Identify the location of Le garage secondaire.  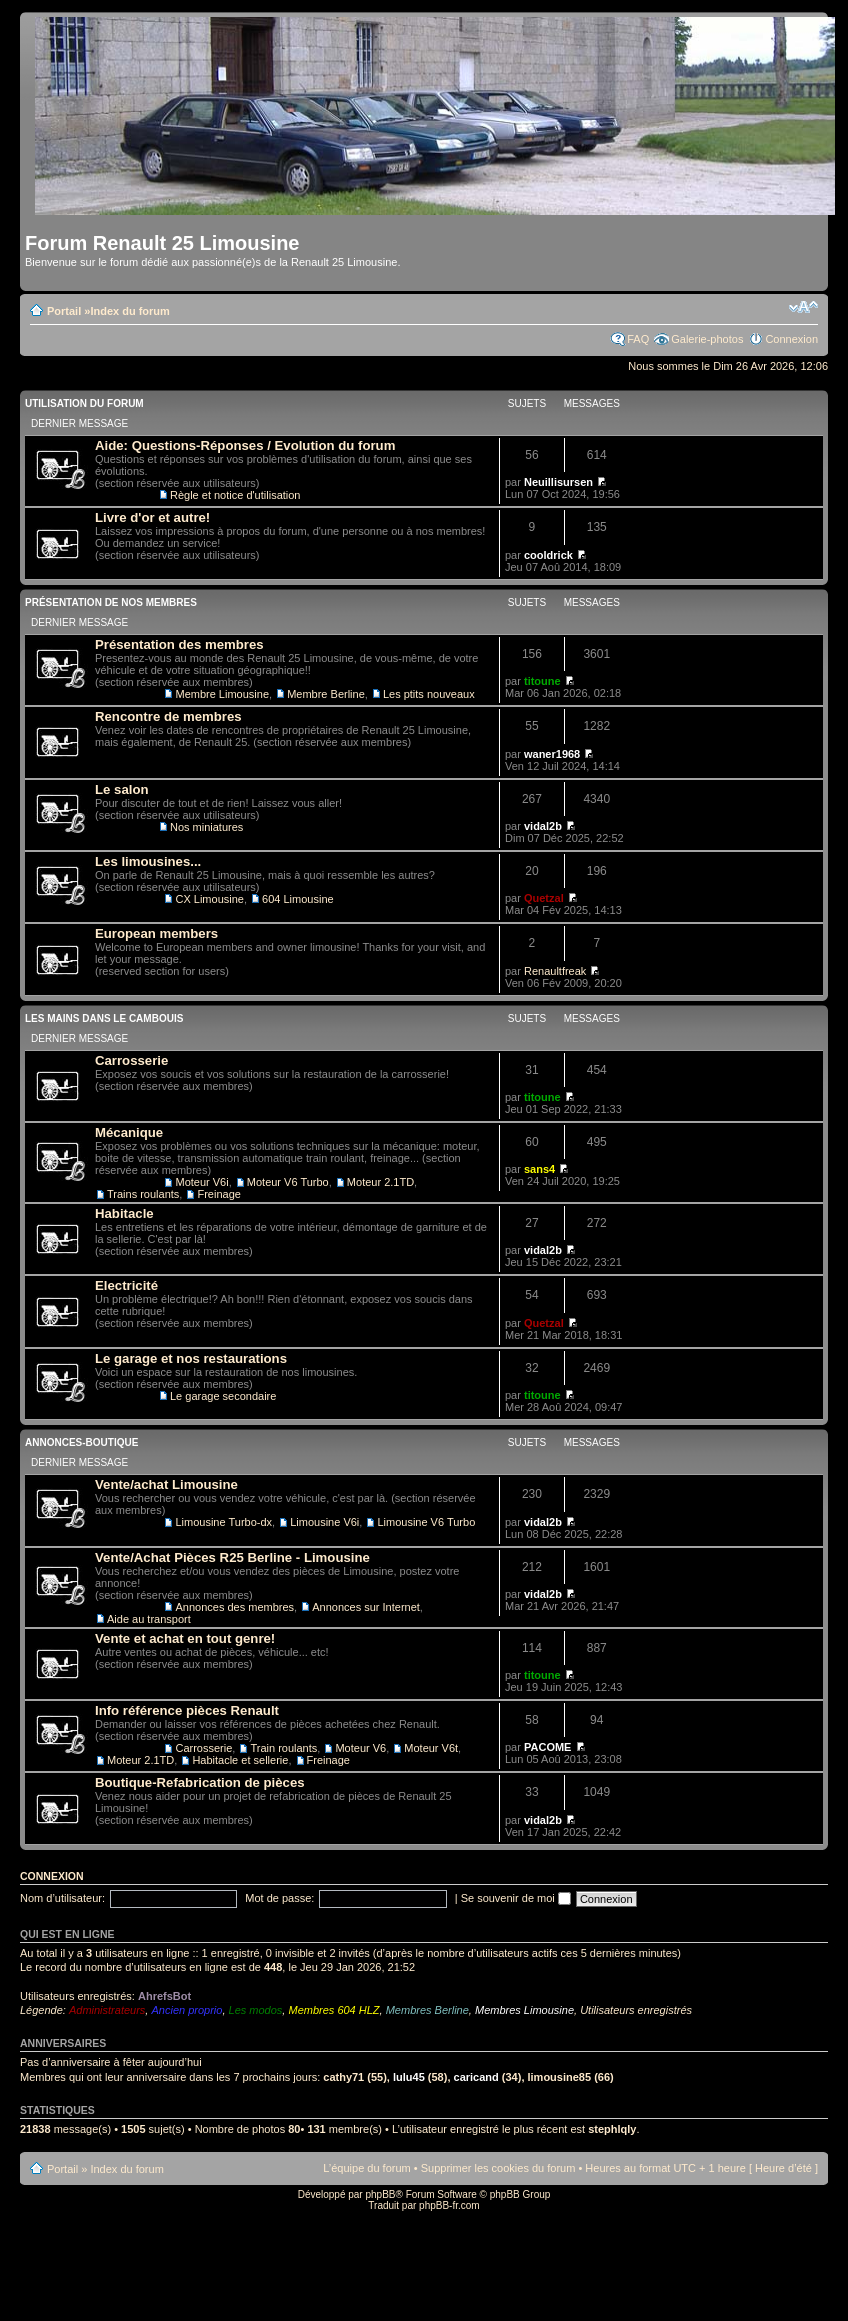
(223, 1396).